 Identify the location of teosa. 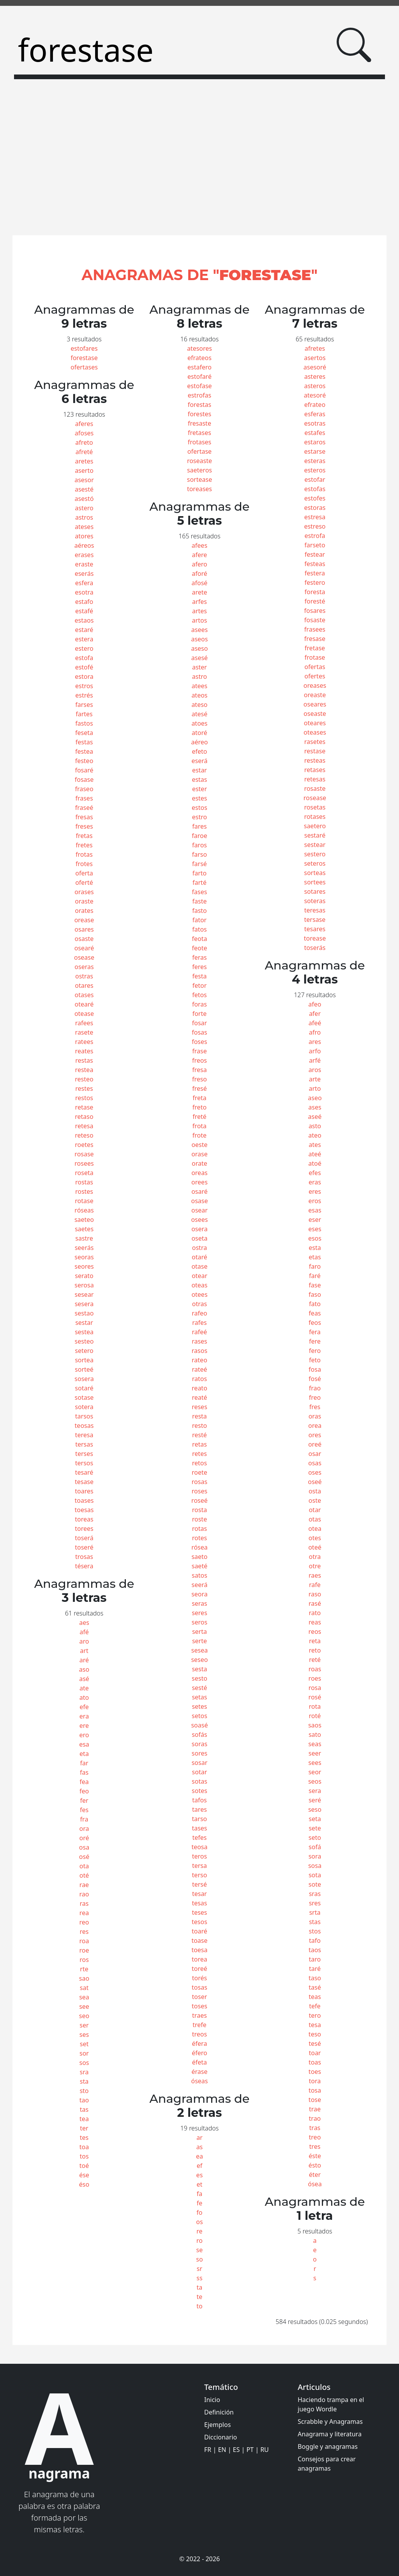
(199, 1847).